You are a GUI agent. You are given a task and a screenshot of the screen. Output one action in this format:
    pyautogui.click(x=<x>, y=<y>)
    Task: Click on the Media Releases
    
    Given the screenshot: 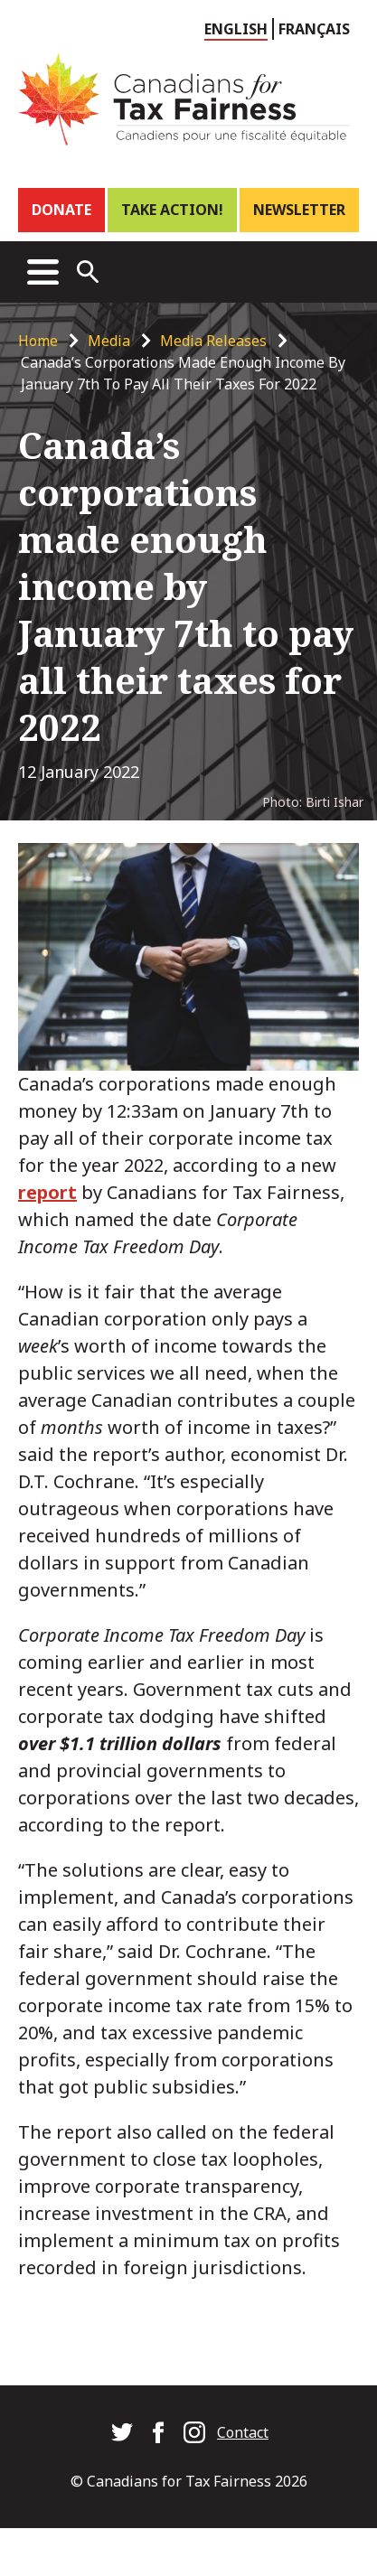 What is the action you would take?
    pyautogui.click(x=213, y=341)
    